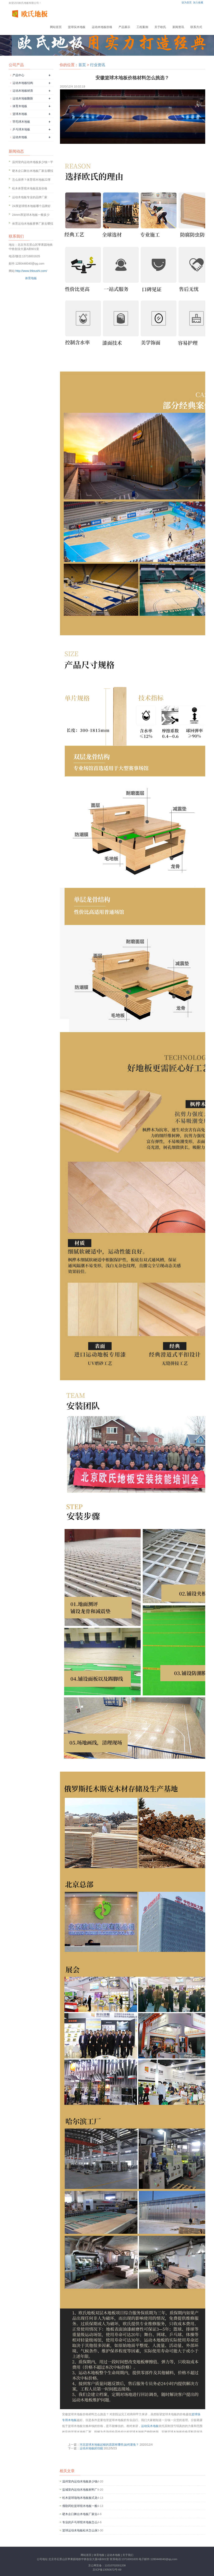 This screenshot has width=214, height=2576. Describe the element at coordinates (79, 2506) in the screenshot. I see `俄勒冈松篮球馆木地板一般` at that location.